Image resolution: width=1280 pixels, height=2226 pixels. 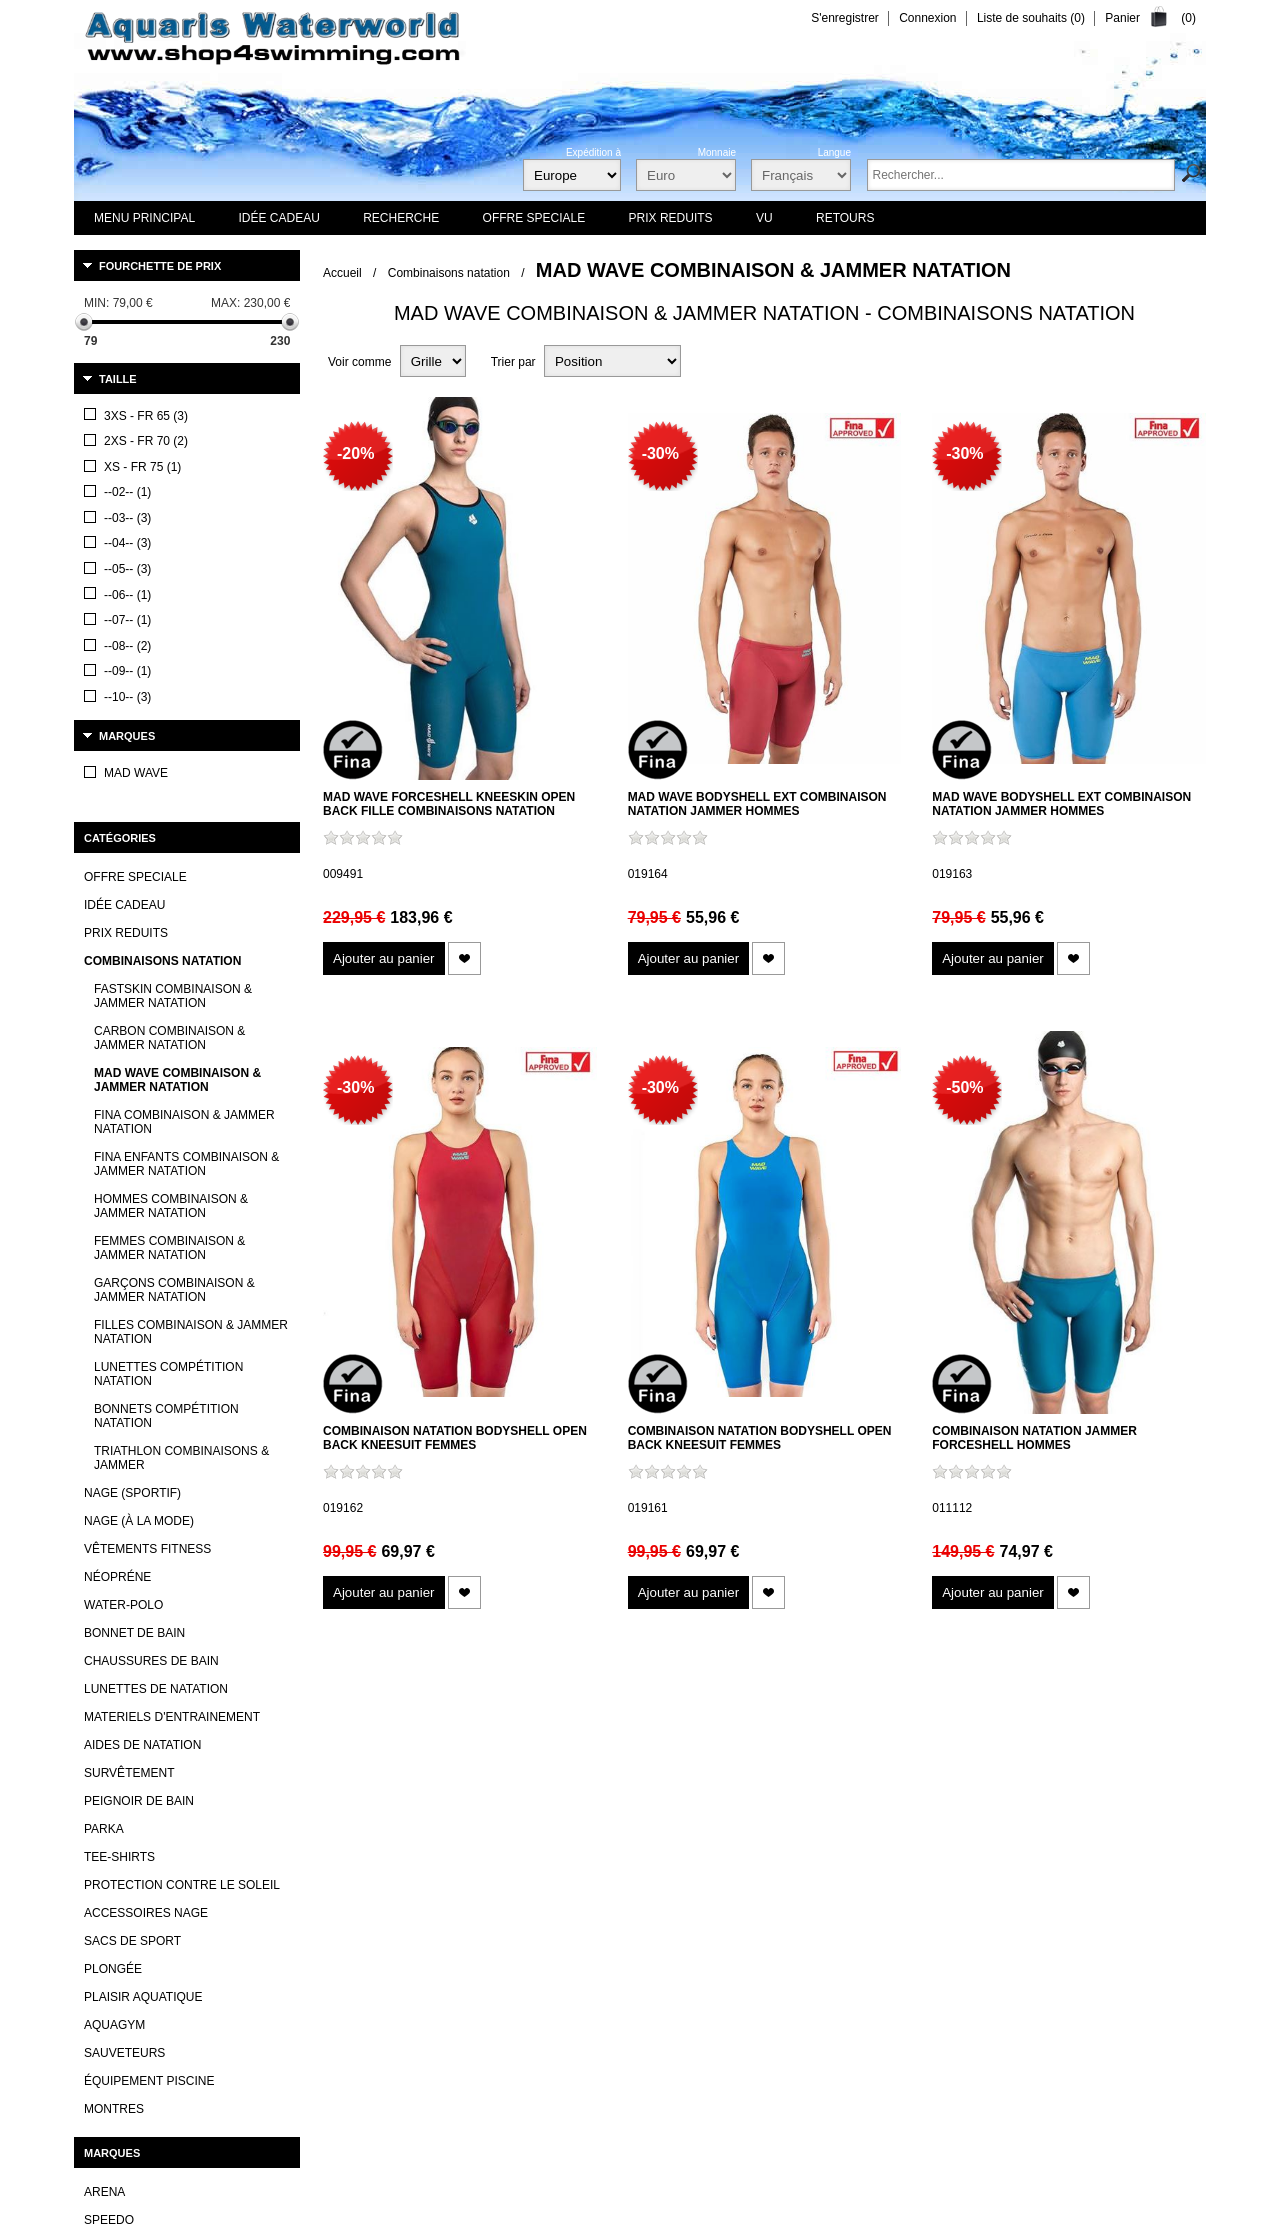 What do you see at coordinates (717, 2110) in the screenshot?
I see `Newsletter` at bounding box center [717, 2110].